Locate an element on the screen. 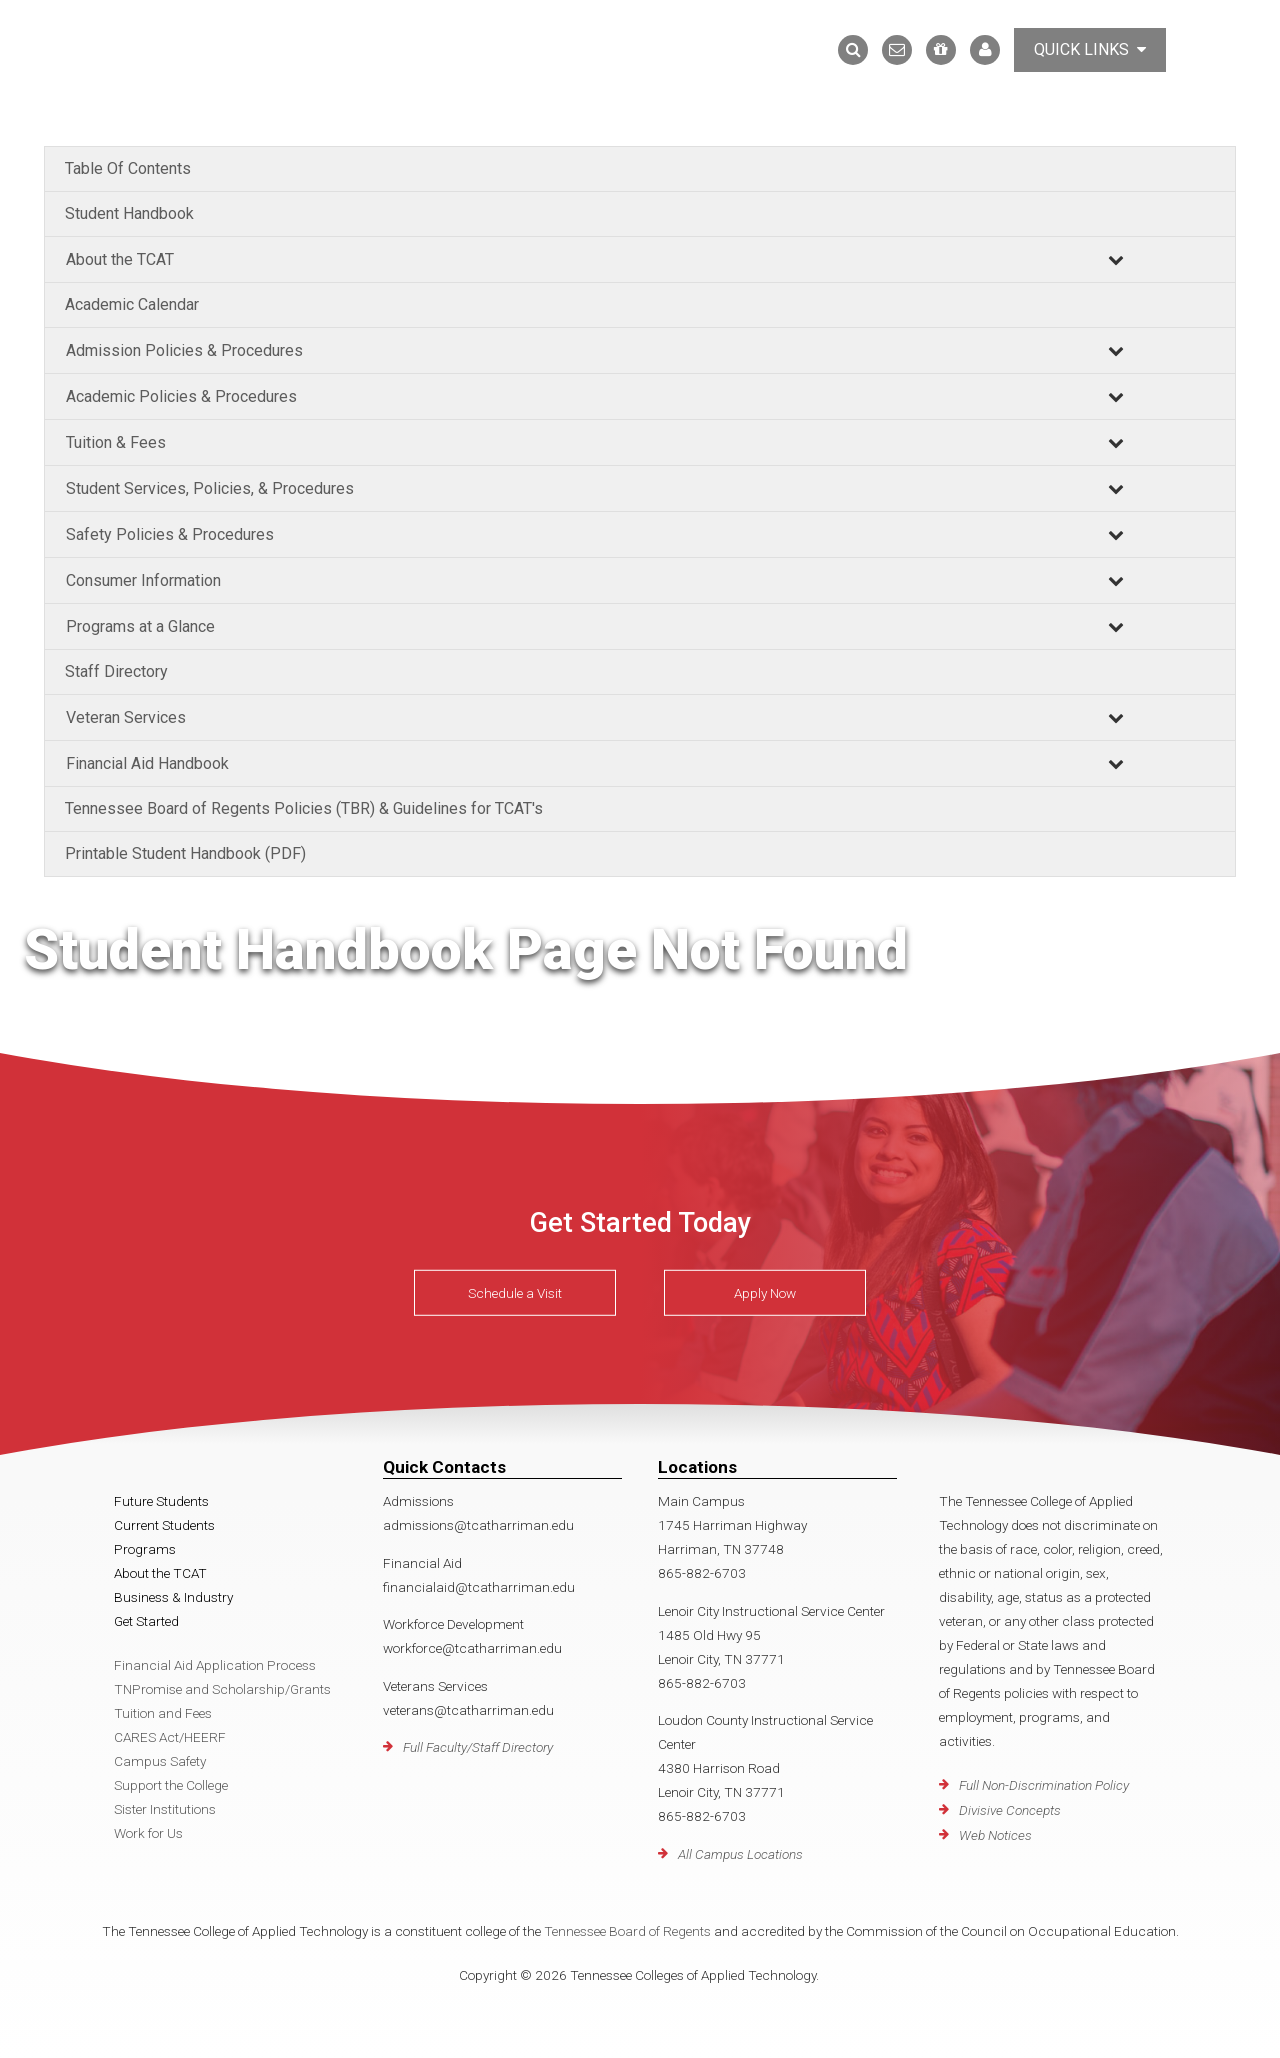  Campus Safety is located at coordinates (160, 1761).